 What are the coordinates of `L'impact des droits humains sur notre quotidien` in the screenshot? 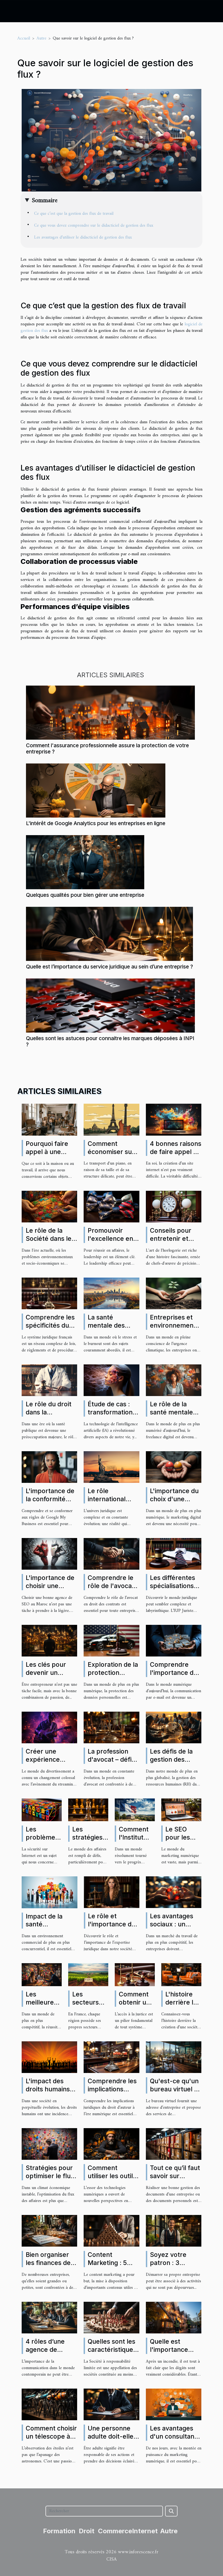 It's located at (48, 2093).